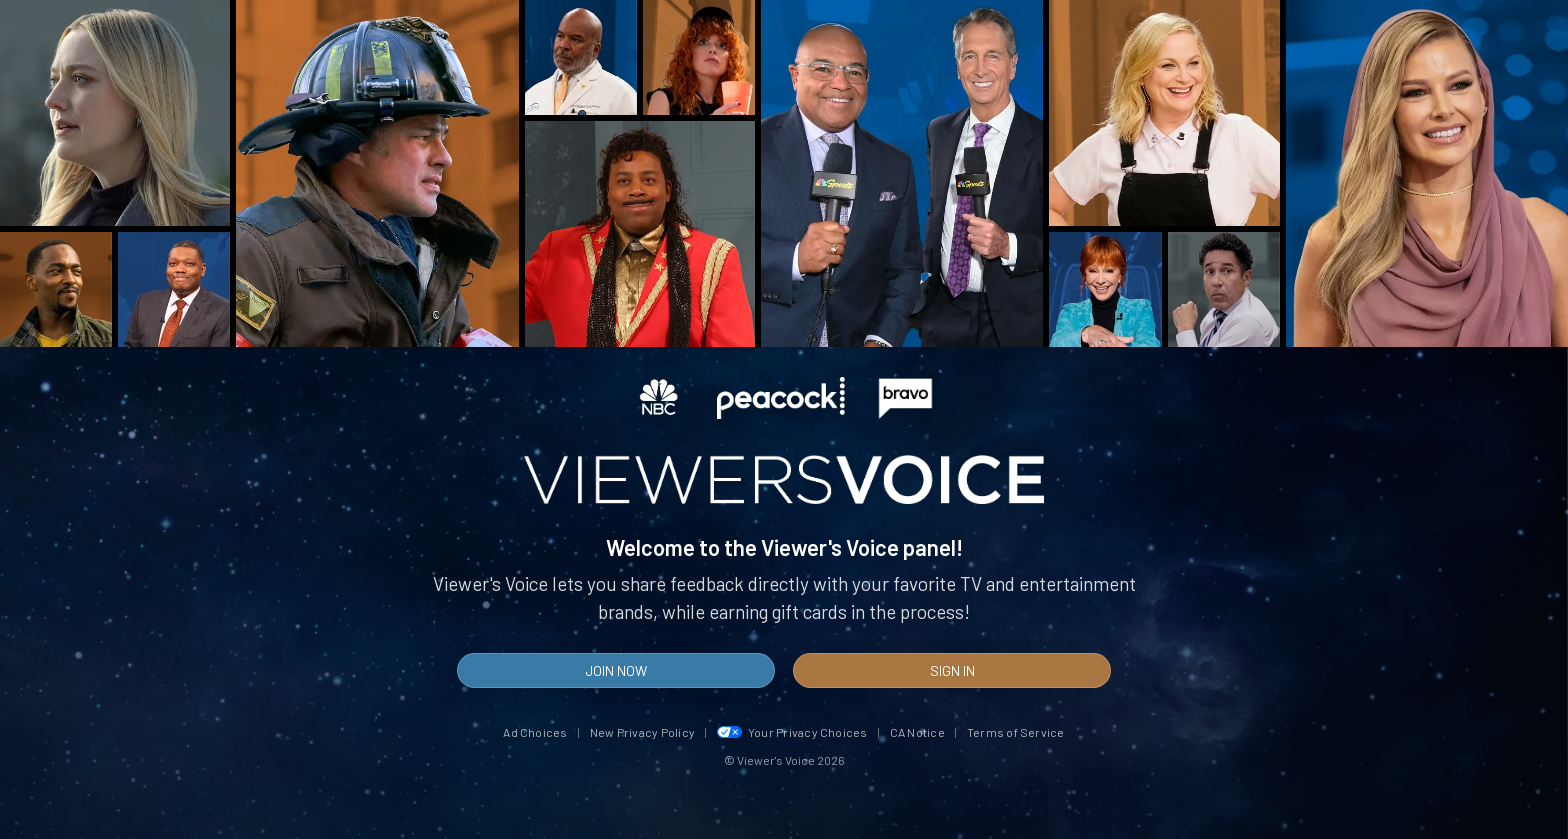 Image resolution: width=1568 pixels, height=839 pixels. Describe the element at coordinates (917, 732) in the screenshot. I see `CA Notice` at that location.